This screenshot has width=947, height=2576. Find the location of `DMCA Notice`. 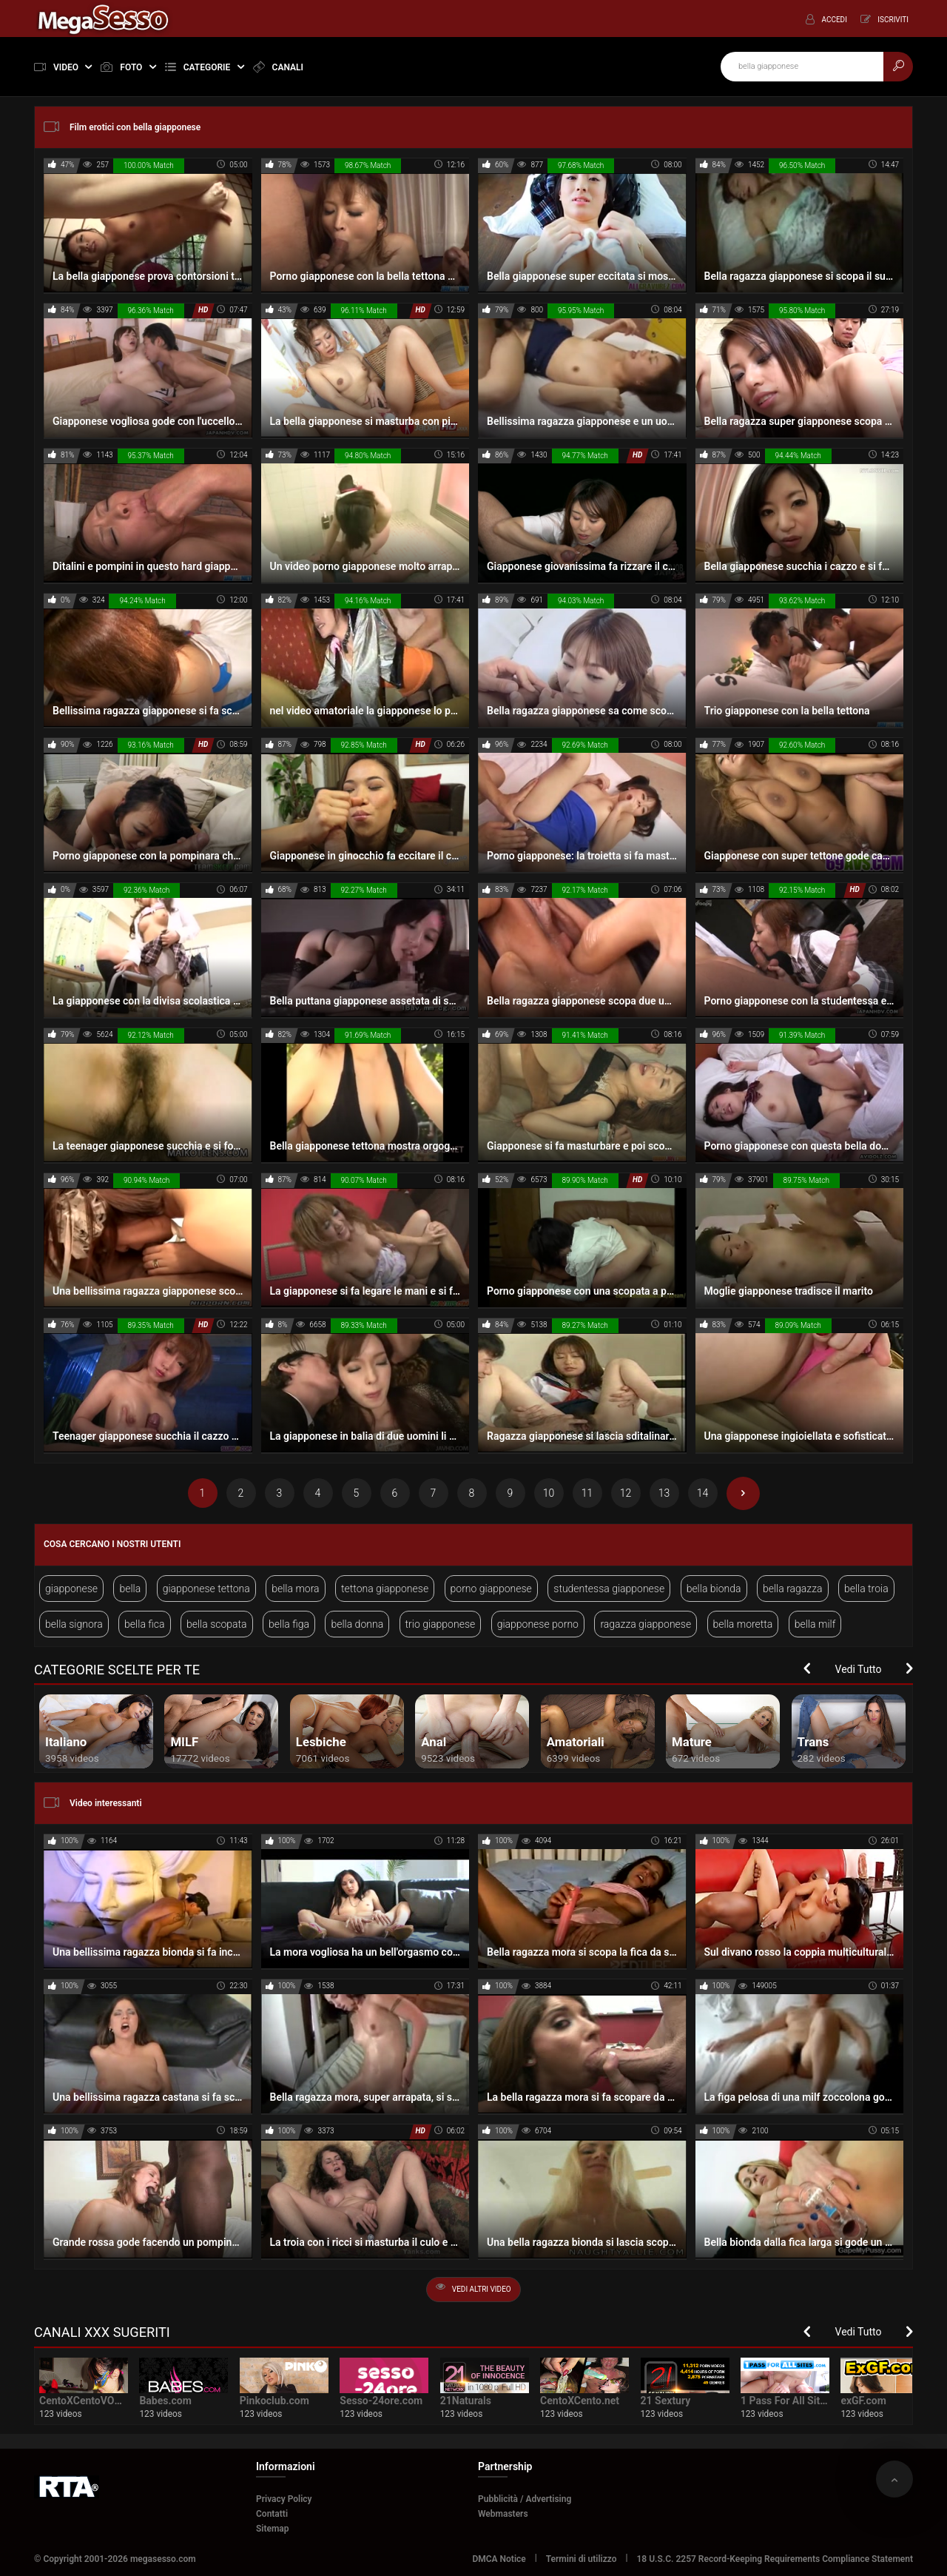

DMCA Notice is located at coordinates (498, 2559).